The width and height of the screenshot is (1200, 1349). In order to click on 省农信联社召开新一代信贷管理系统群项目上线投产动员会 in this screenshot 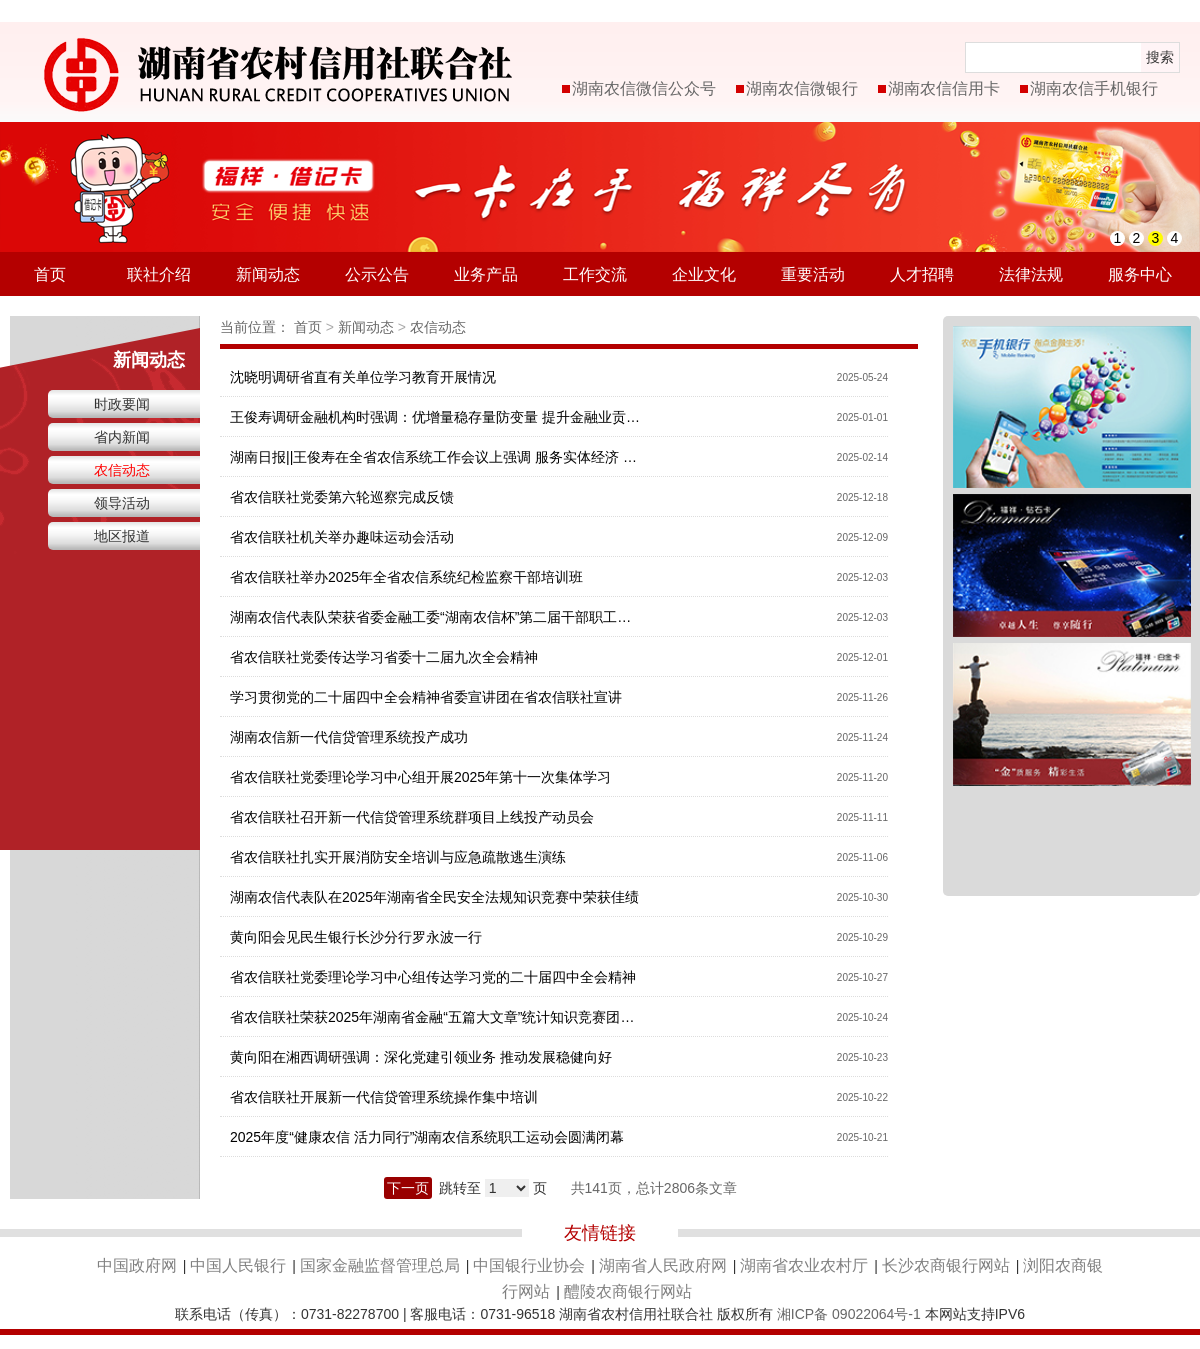, I will do `click(412, 817)`.